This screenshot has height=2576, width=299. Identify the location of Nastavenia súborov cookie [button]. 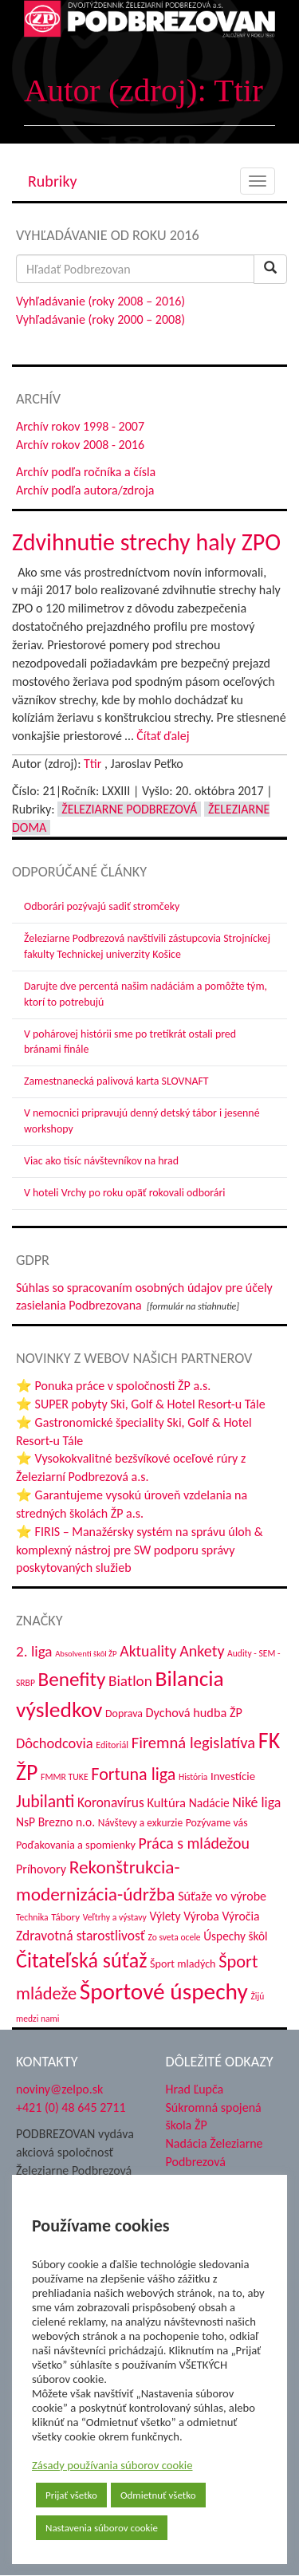
(101, 2528).